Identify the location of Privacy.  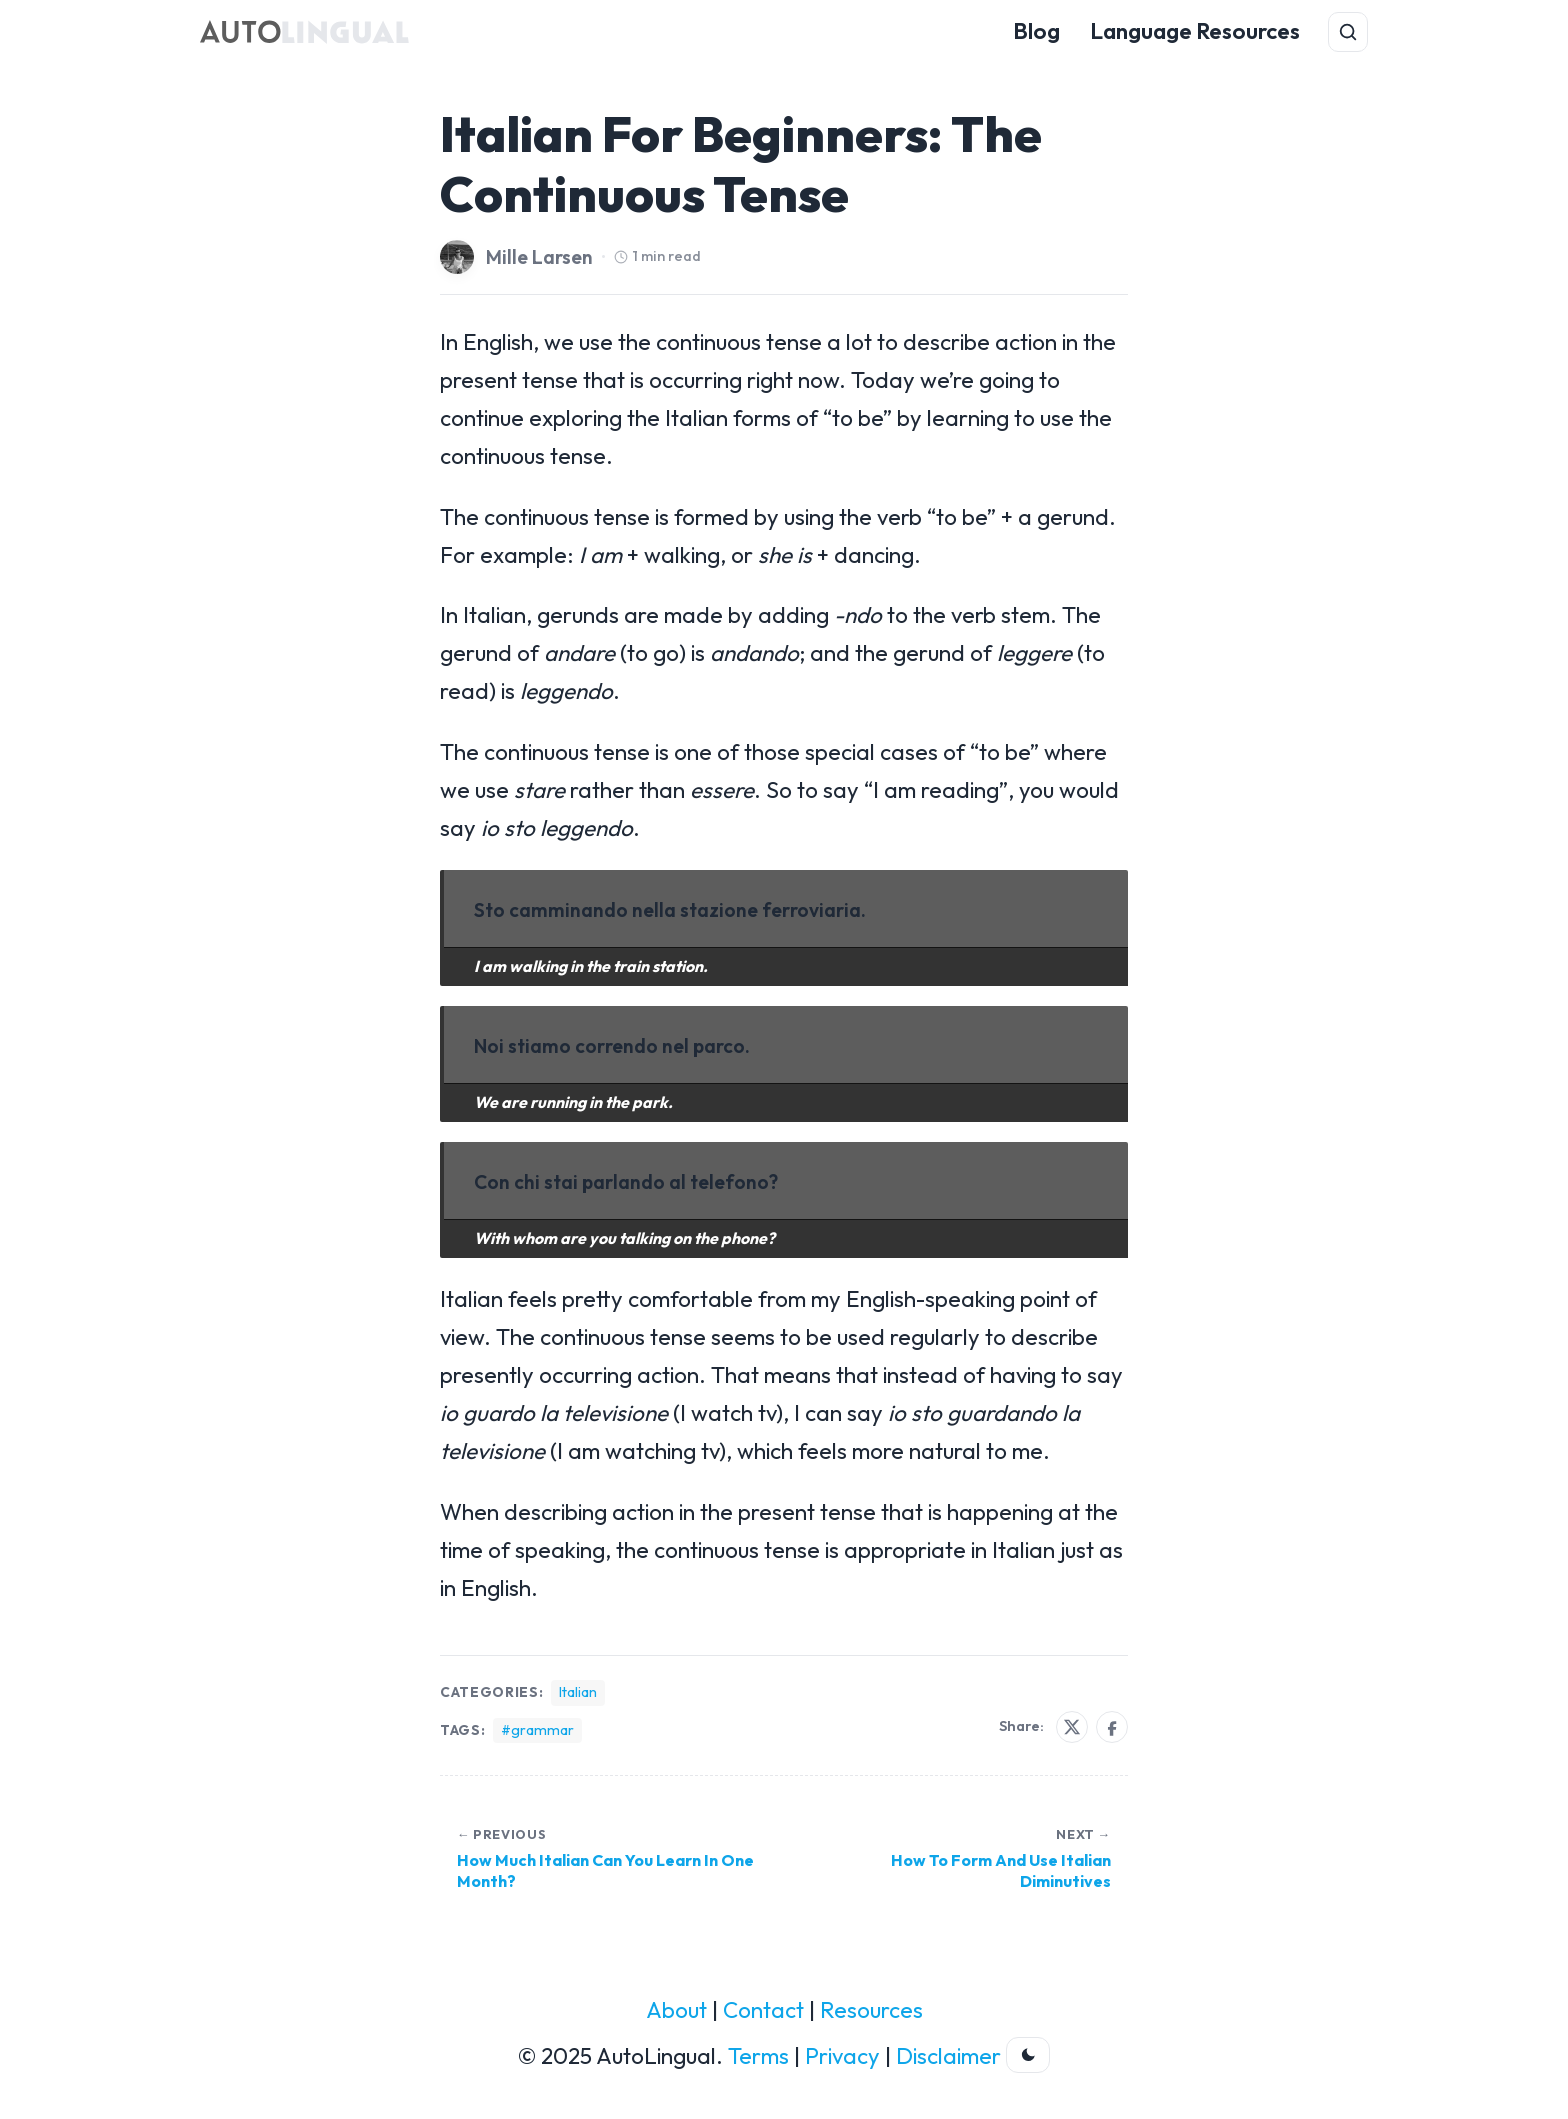
(842, 2056).